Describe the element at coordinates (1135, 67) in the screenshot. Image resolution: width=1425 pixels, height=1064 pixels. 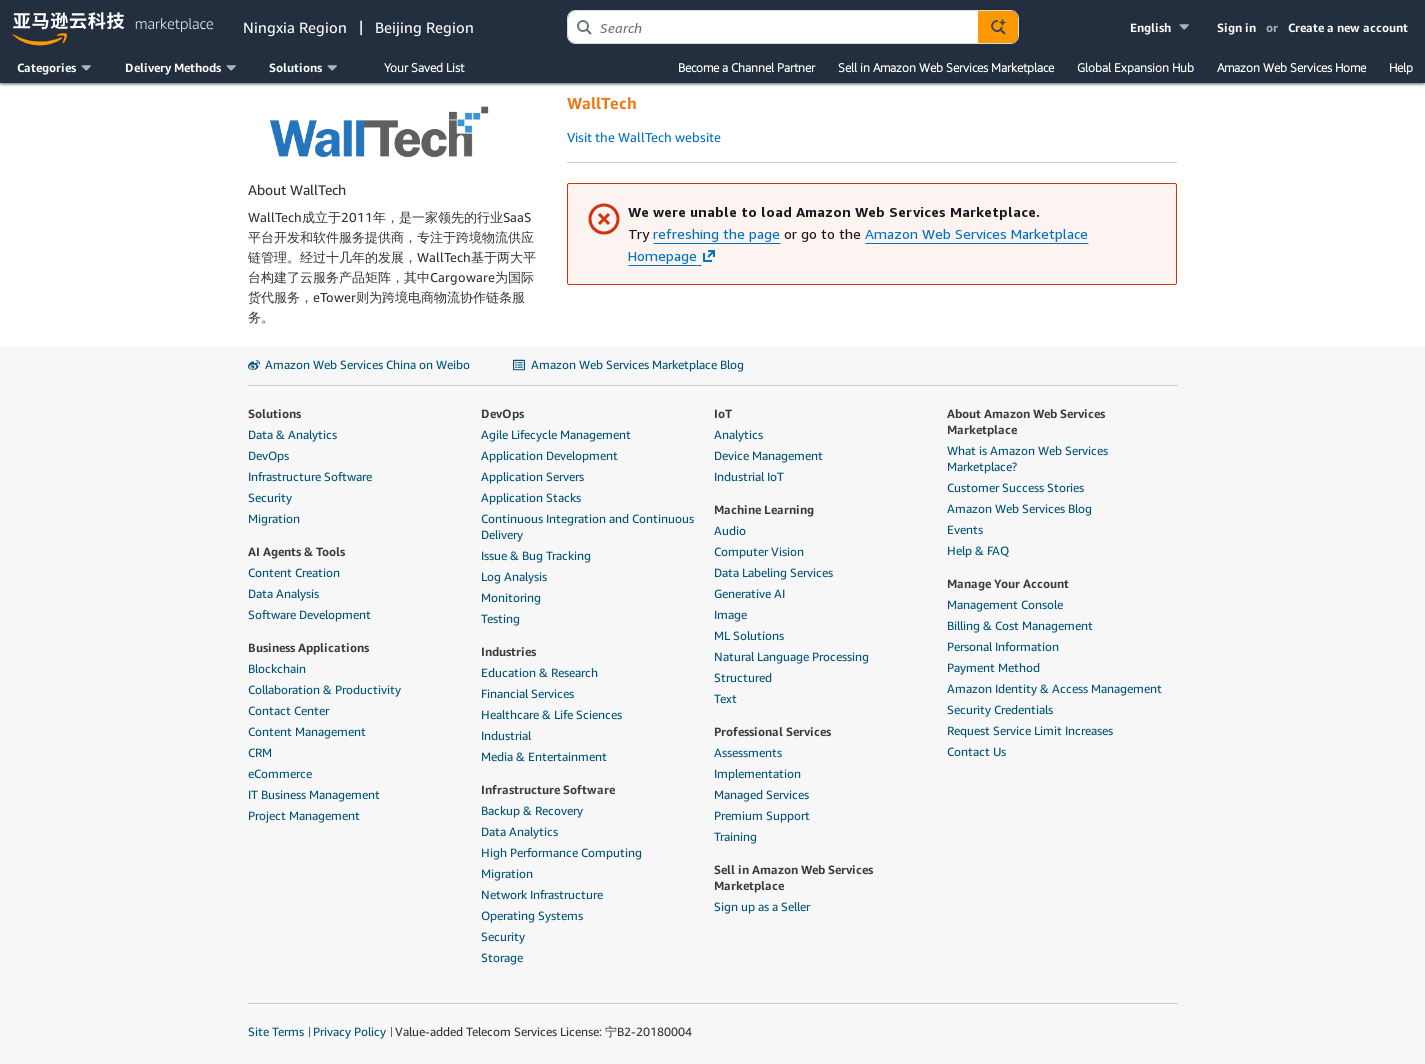
I see `Global Expansion Hub` at that location.